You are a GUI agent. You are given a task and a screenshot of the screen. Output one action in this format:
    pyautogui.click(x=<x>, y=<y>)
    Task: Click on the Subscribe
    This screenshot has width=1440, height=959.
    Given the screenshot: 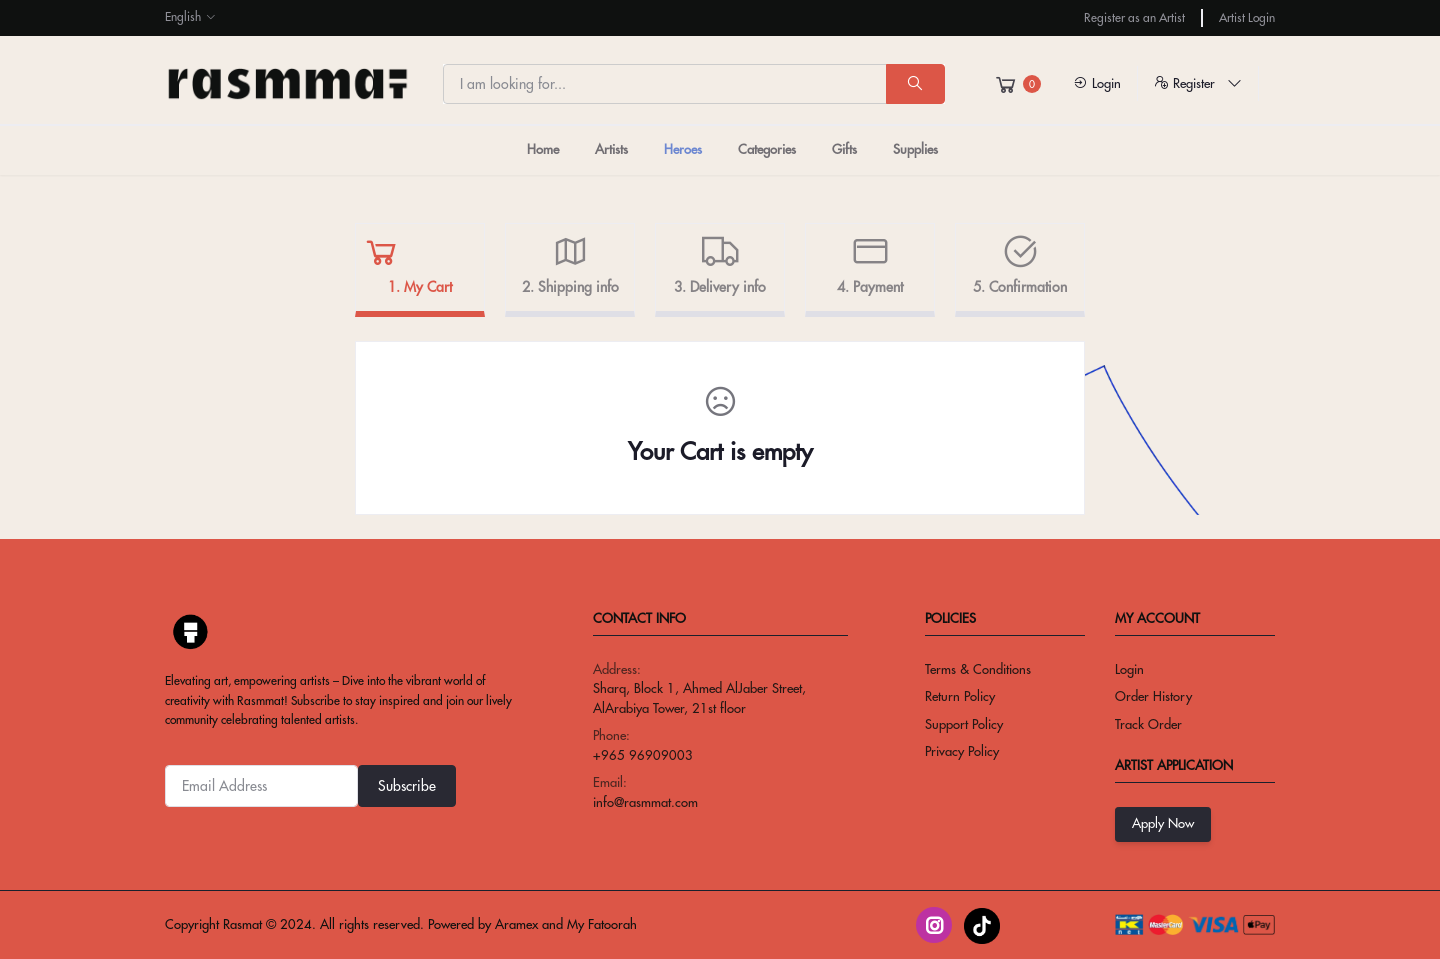 What is the action you would take?
    pyautogui.click(x=407, y=786)
    